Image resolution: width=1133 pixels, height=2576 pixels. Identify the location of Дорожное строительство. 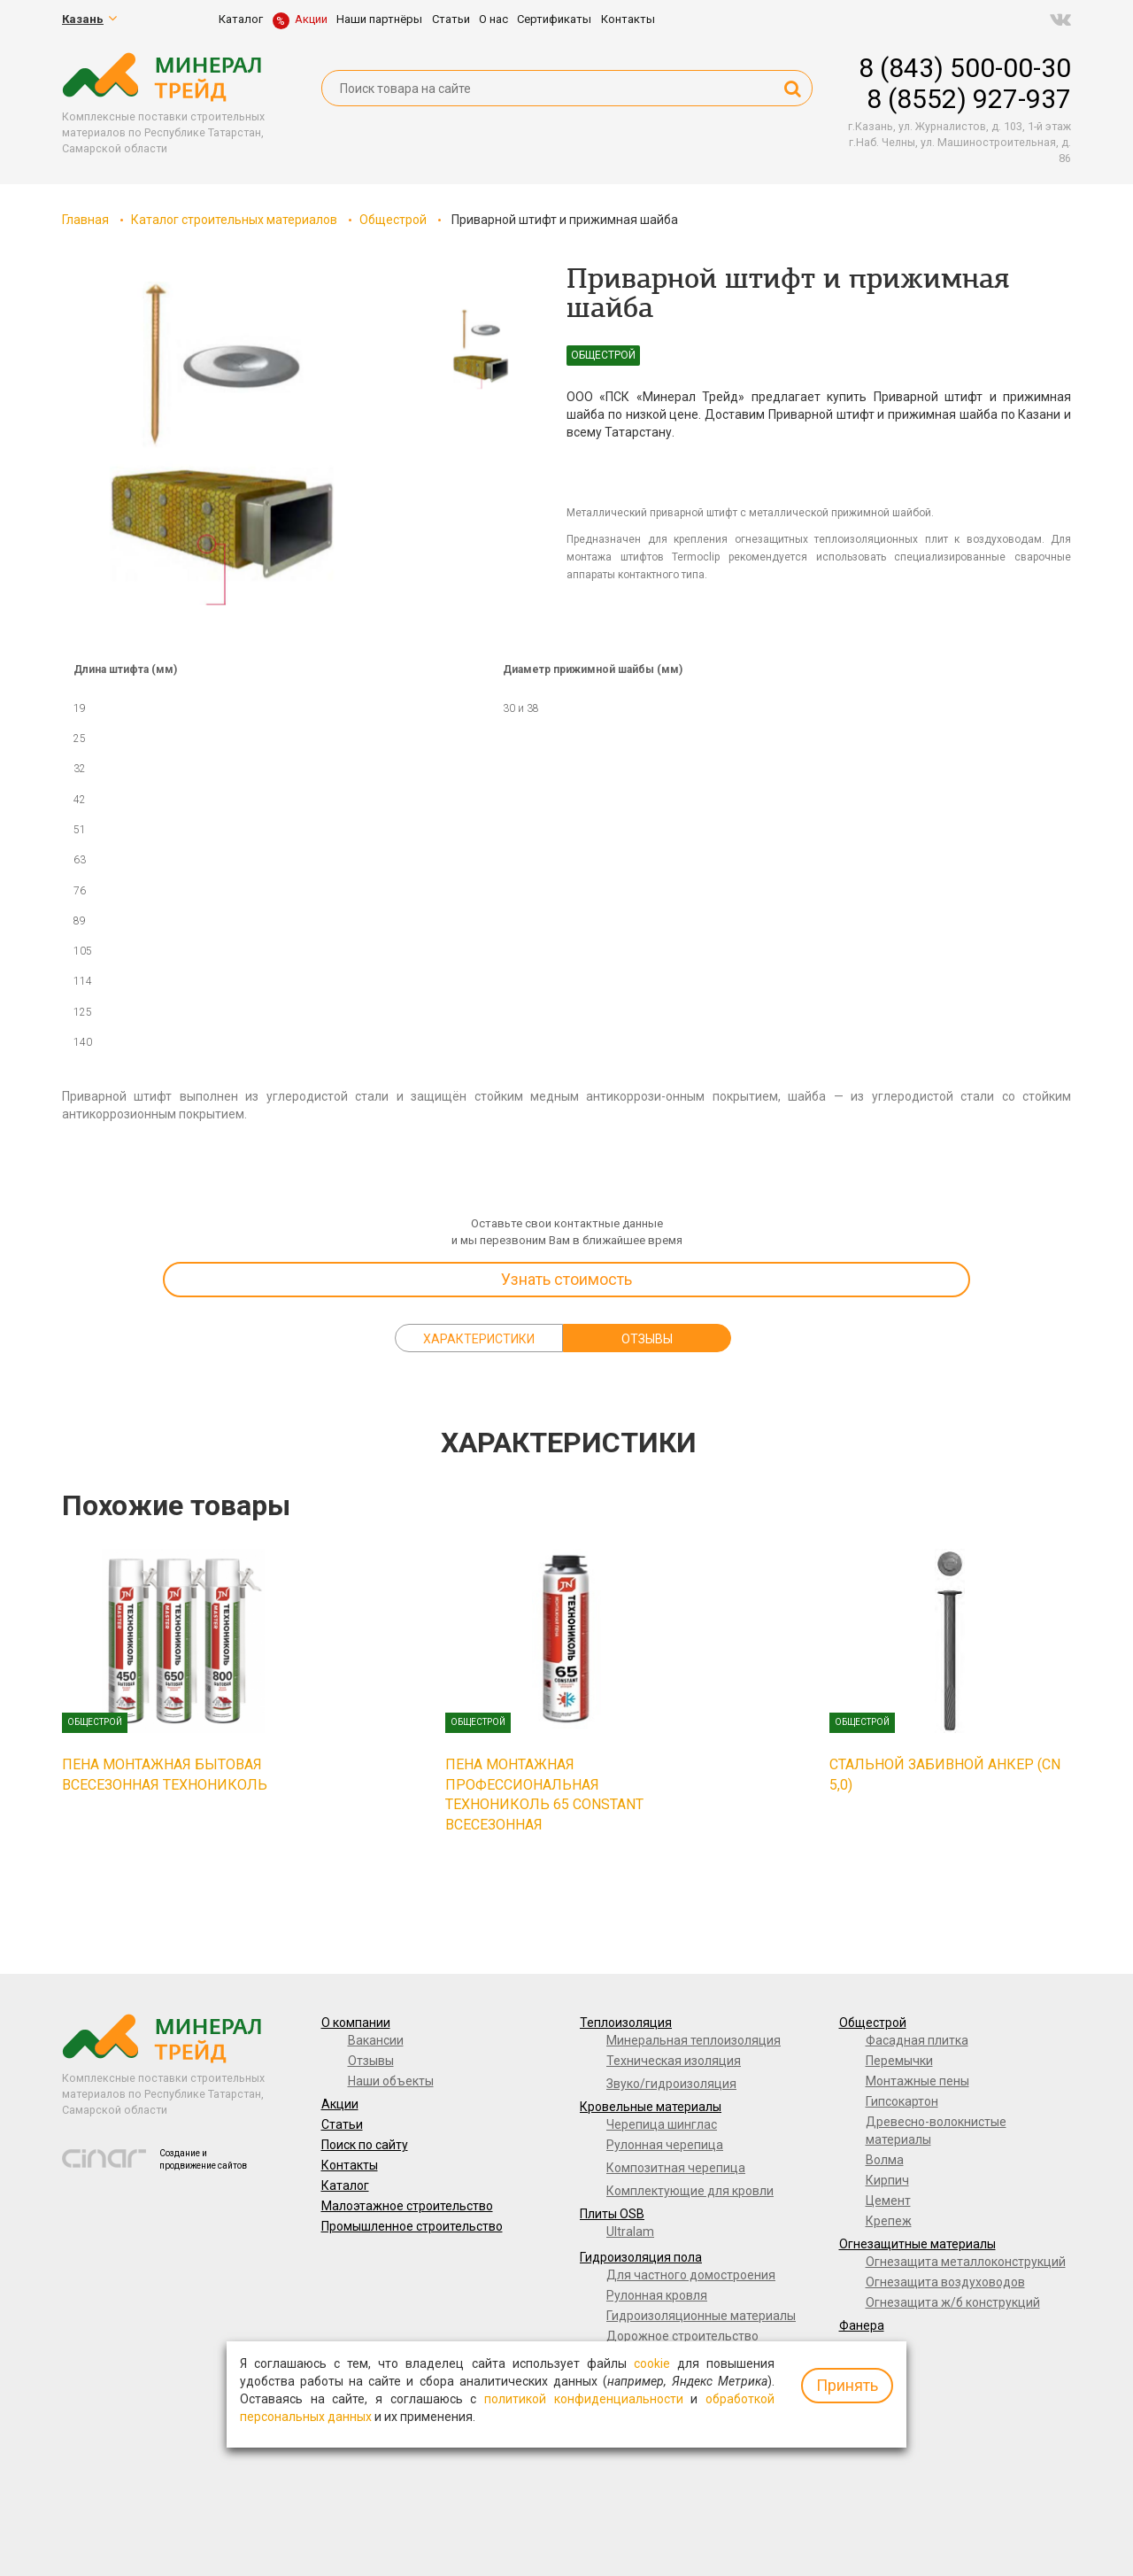
(682, 2336).